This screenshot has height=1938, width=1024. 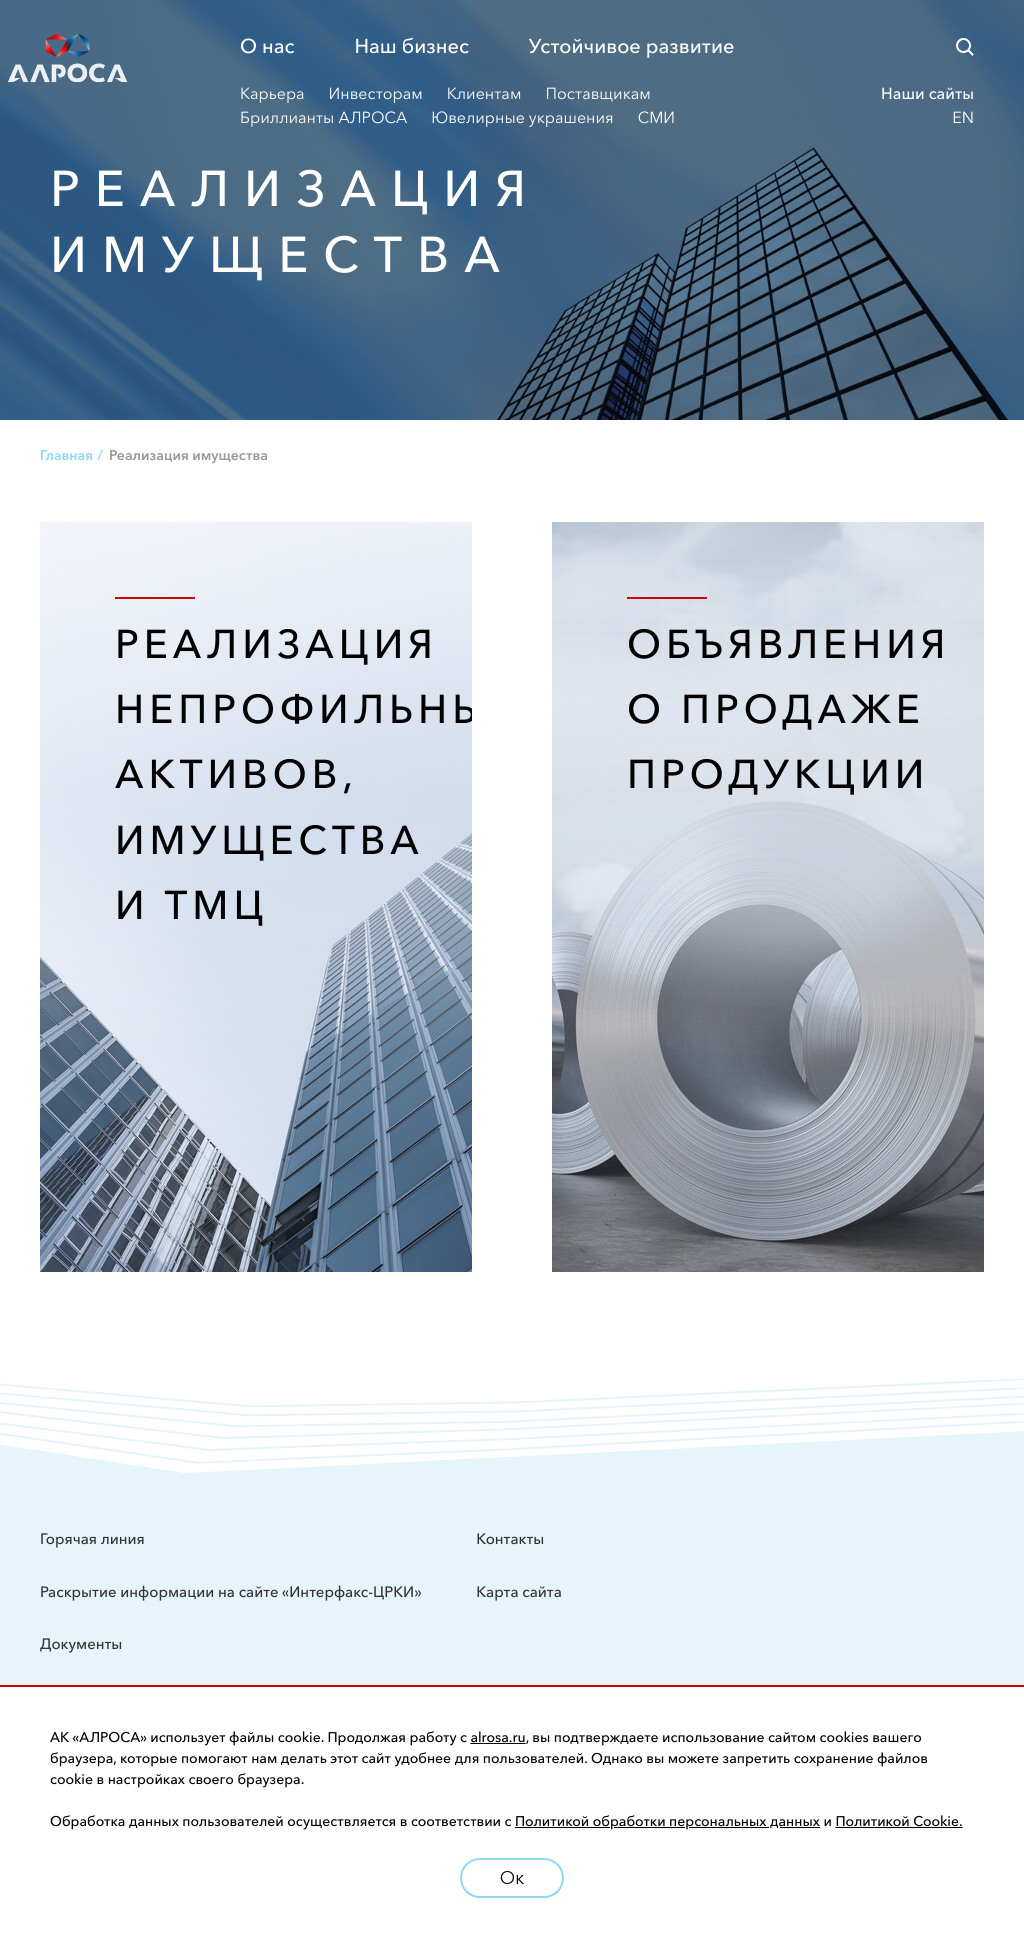 What do you see at coordinates (81, 1643) in the screenshot?
I see `Документы` at bounding box center [81, 1643].